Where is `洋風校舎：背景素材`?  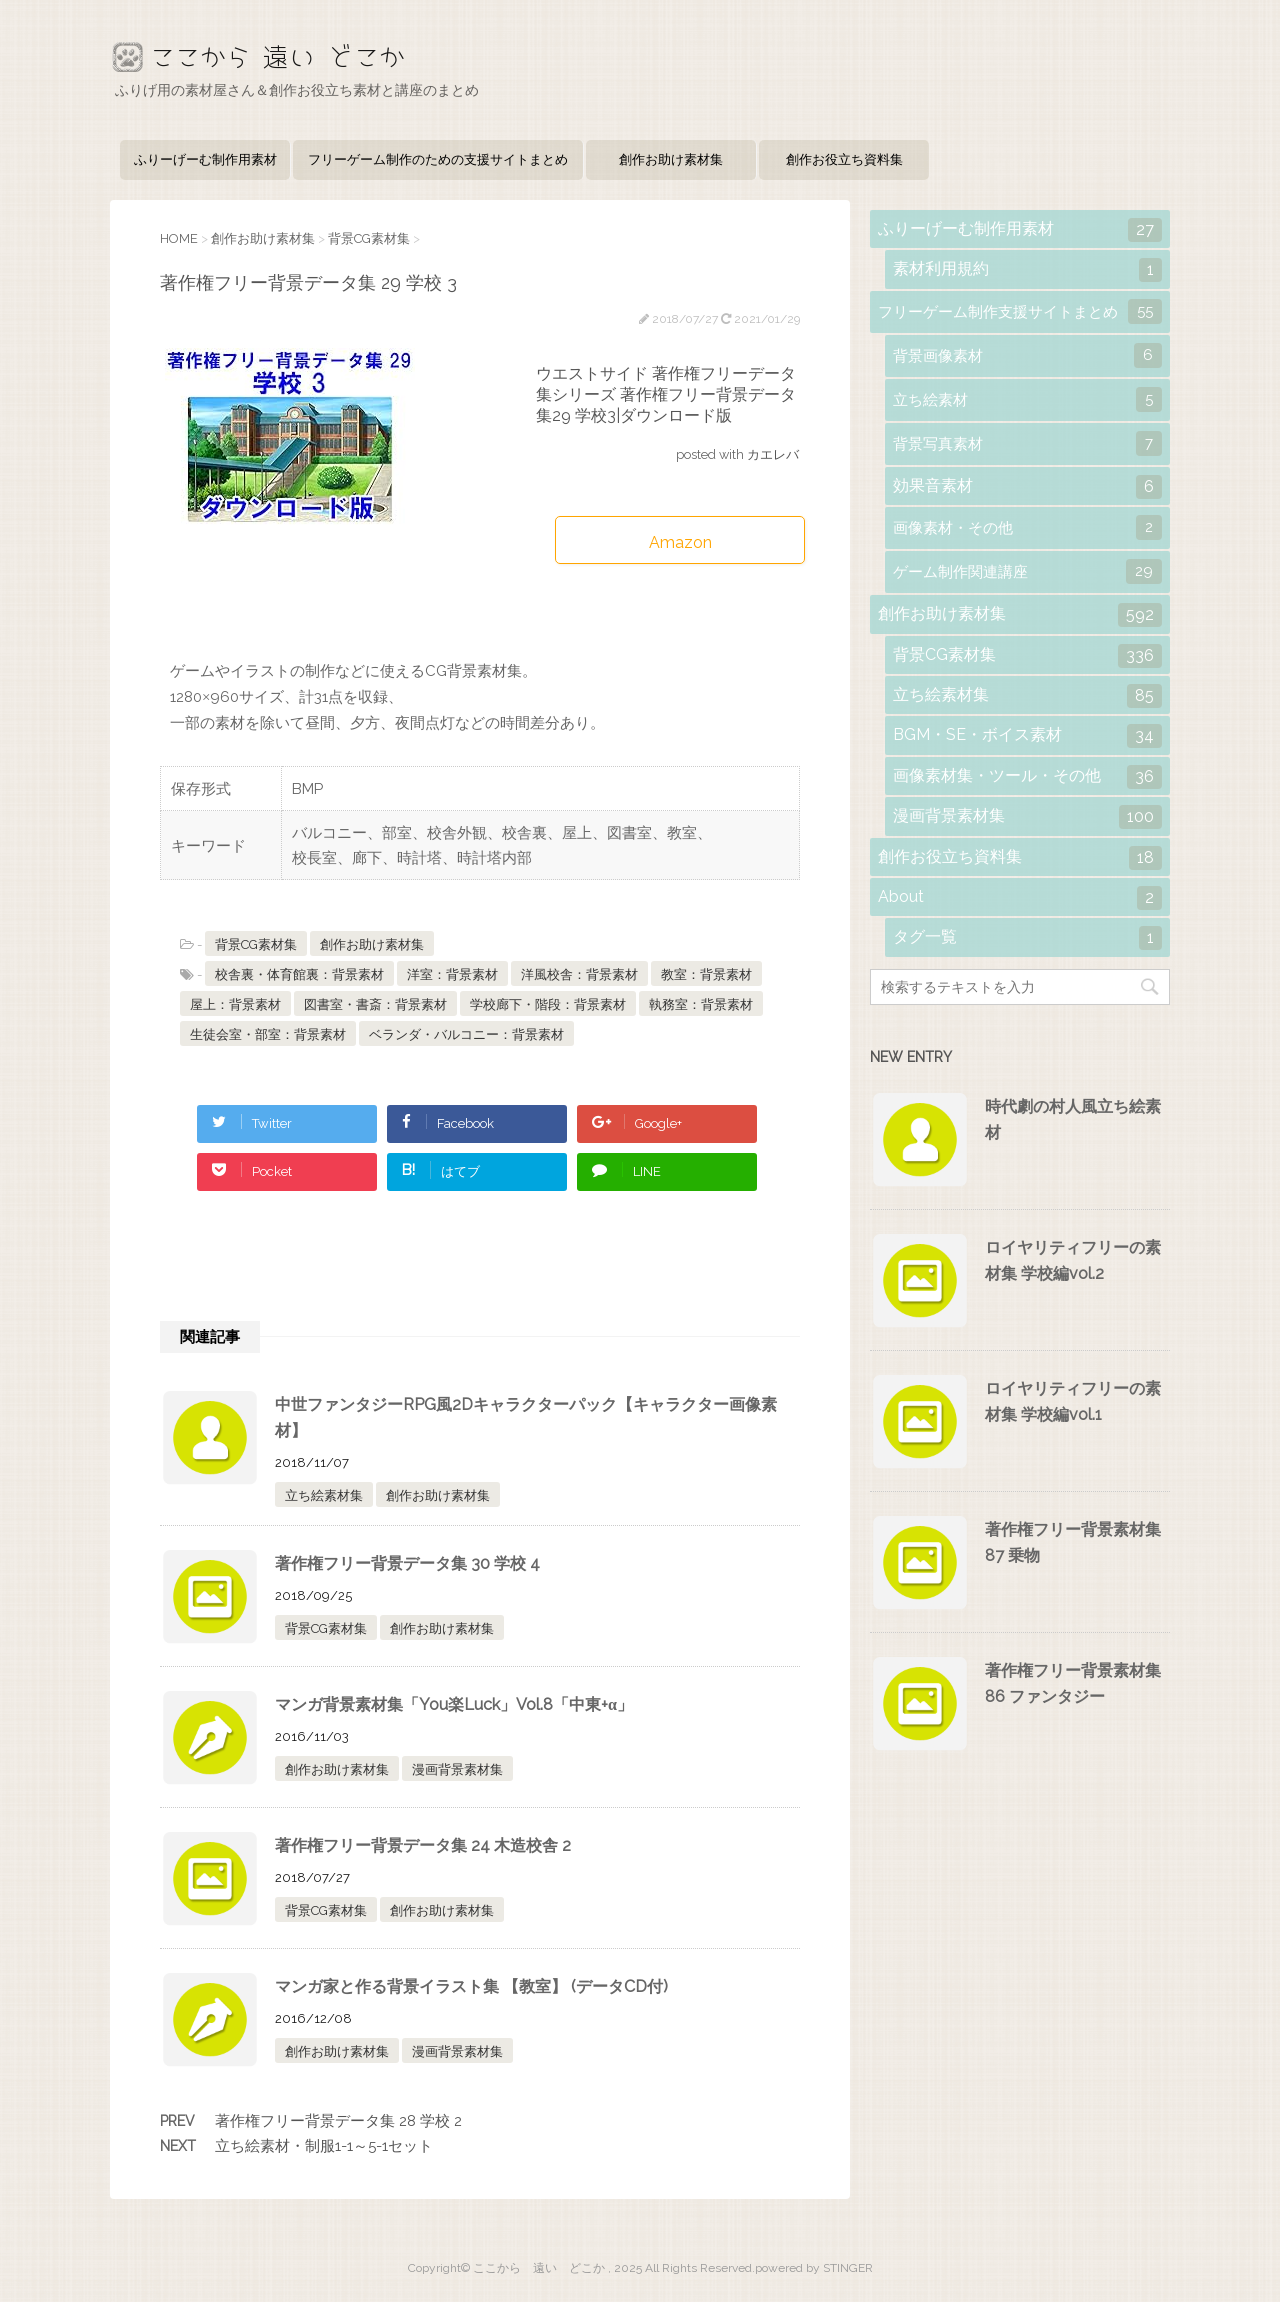 洋風校舎：背景素材 is located at coordinates (579, 974).